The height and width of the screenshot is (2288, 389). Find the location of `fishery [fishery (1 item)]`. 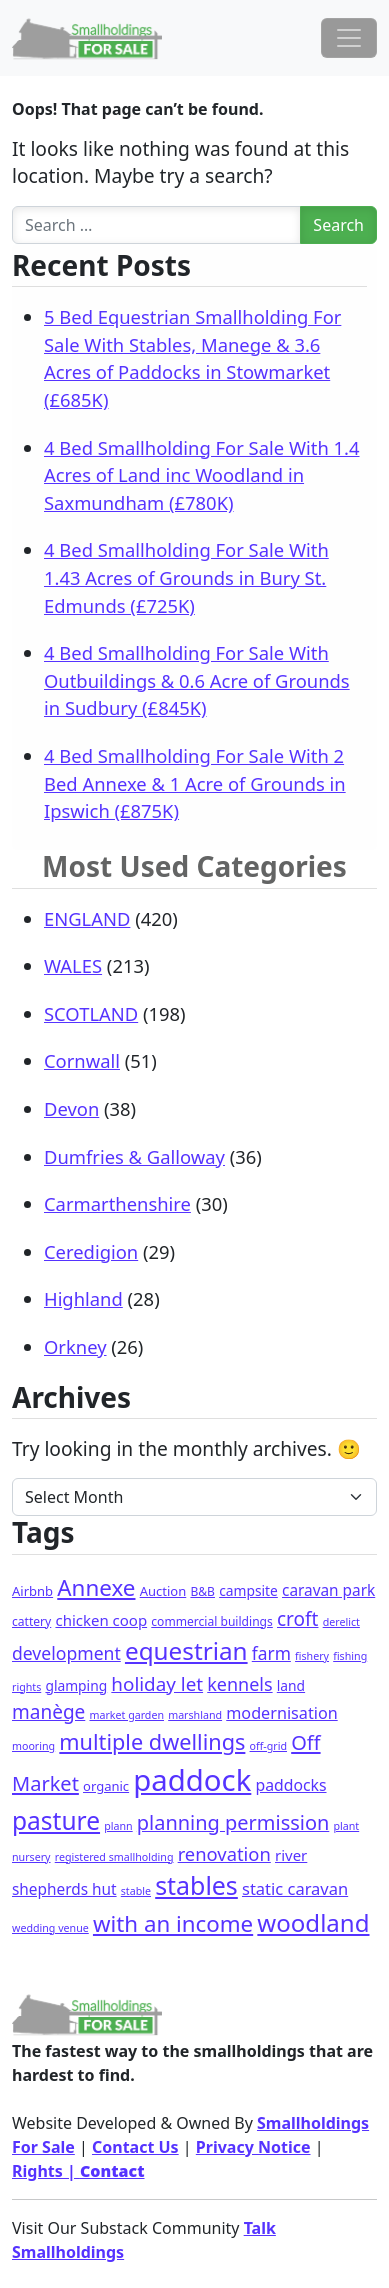

fishery [fishery (1 item)] is located at coordinates (312, 1656).